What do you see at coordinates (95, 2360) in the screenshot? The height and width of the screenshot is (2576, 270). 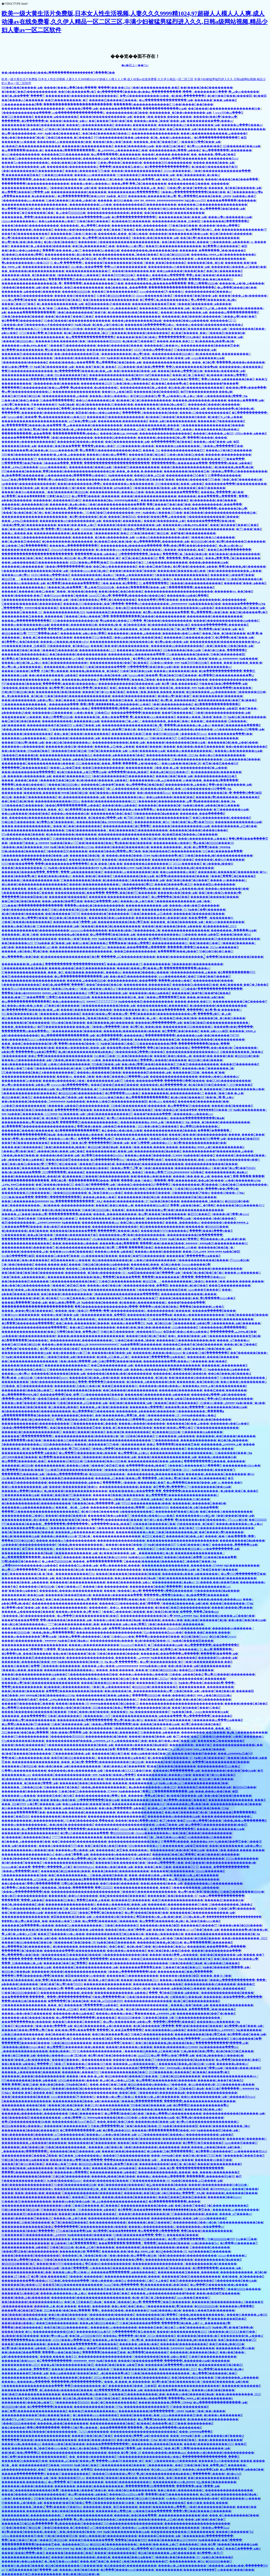 I see `����˾��������޵�Ӱ����` at bounding box center [95, 2360].